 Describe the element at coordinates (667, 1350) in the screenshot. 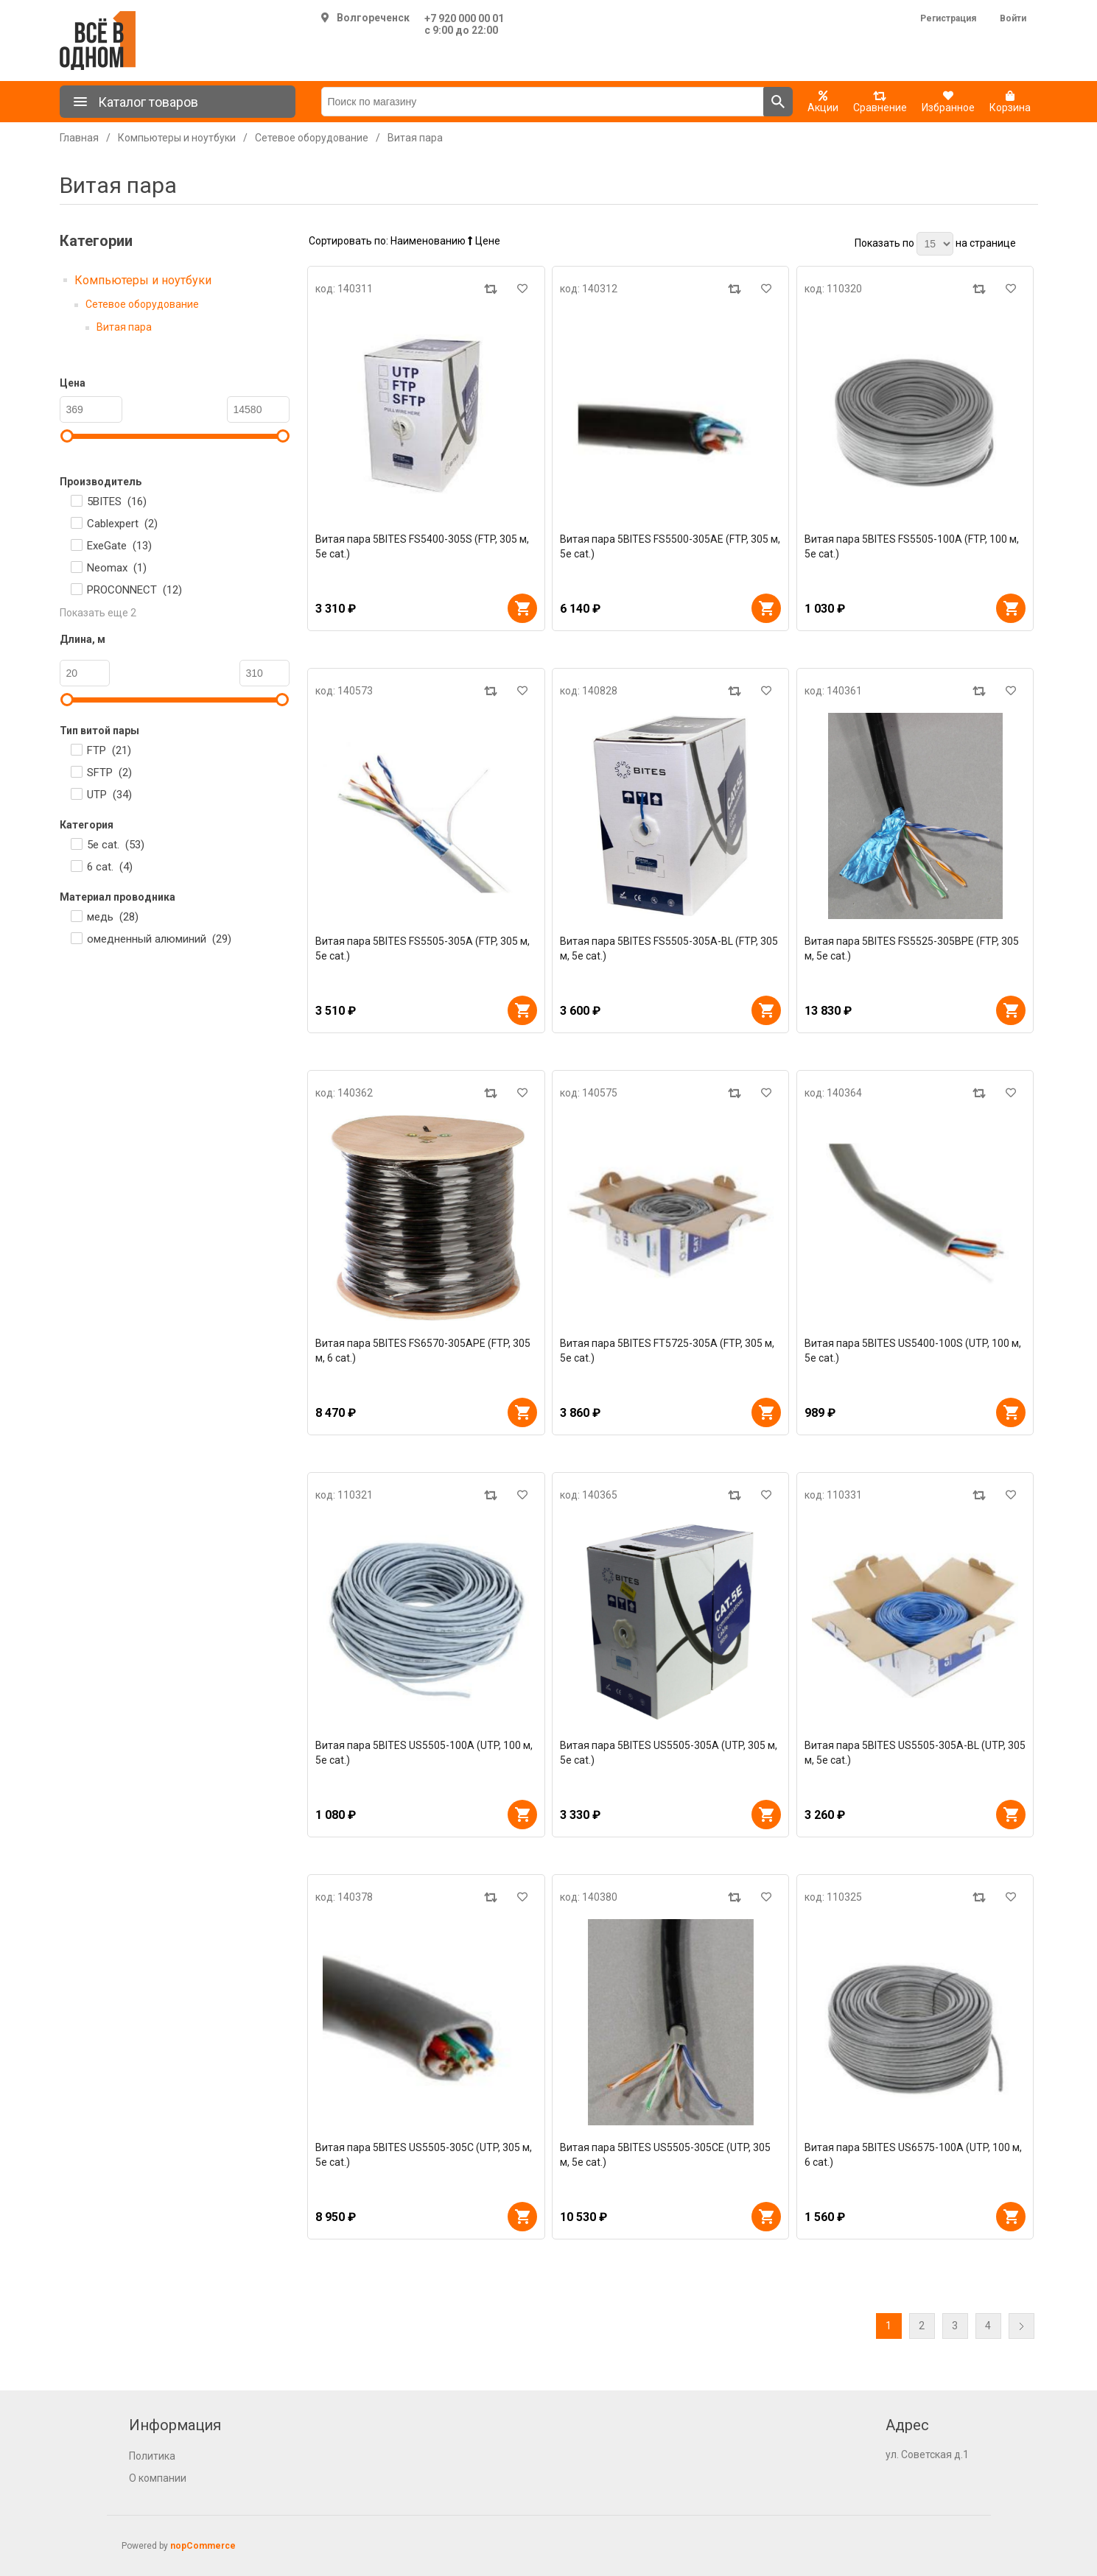

I see `Витая пара 5BITES FT5725-305A (FTP, 305 м, 5e cat.)` at that location.